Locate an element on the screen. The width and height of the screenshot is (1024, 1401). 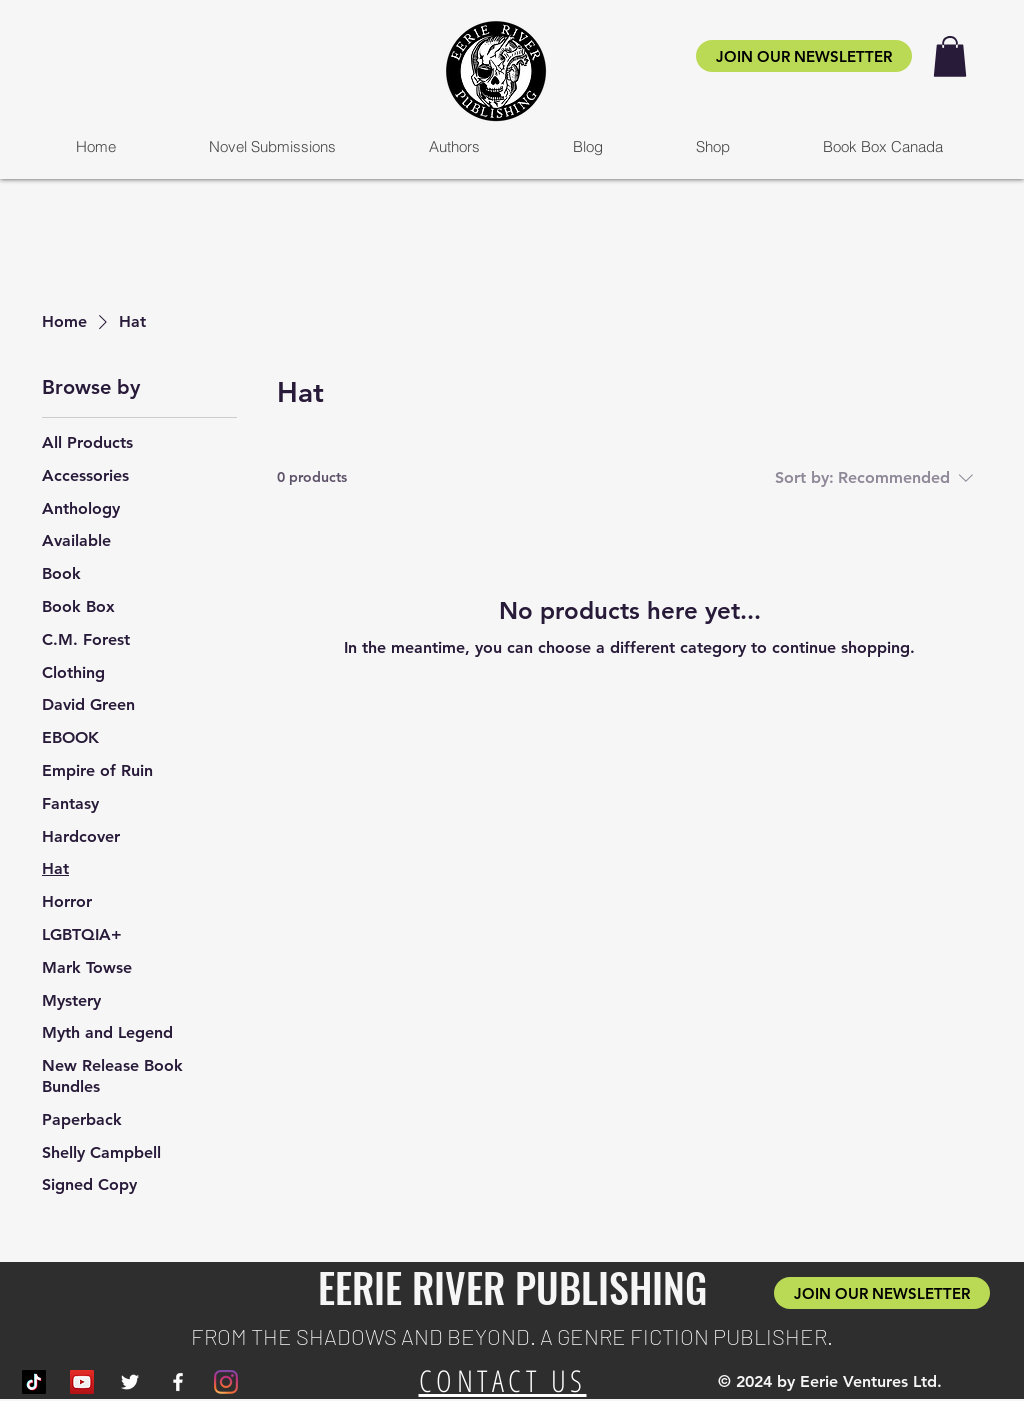
[JOIN OUR NEWSLETTER] is located at coordinates (804, 56).